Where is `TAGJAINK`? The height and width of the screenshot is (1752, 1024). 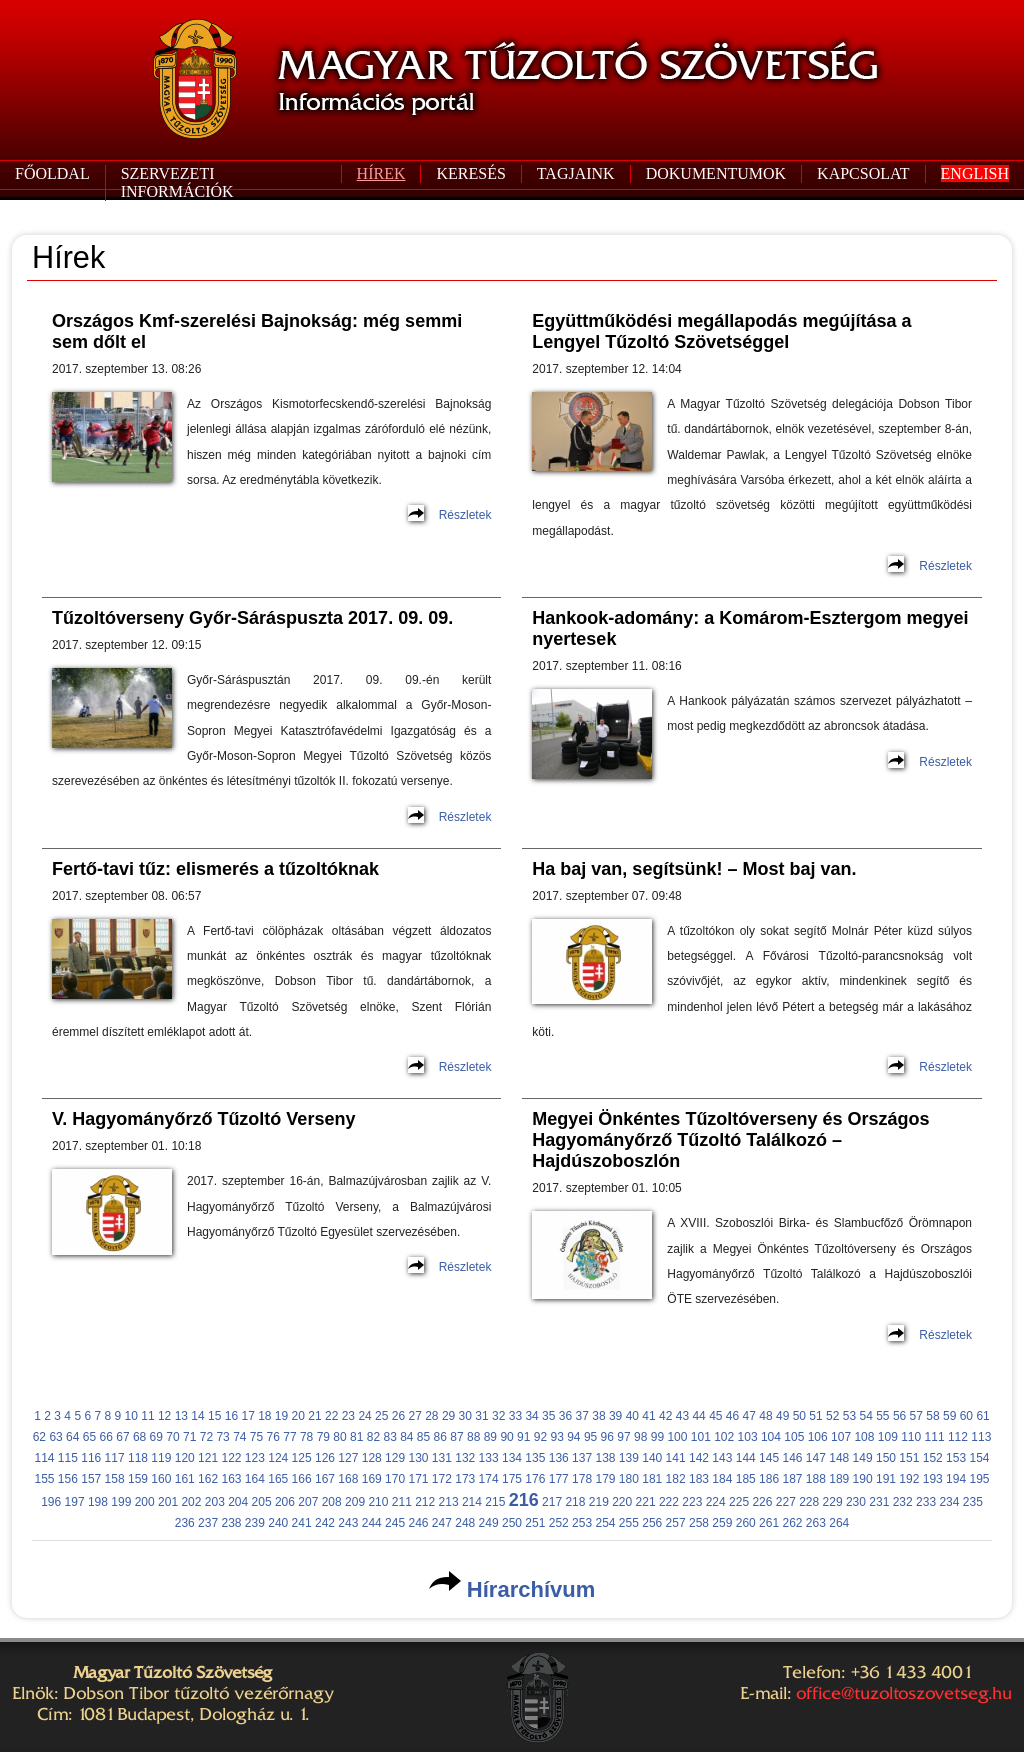
TAGJAINK is located at coordinates (576, 173).